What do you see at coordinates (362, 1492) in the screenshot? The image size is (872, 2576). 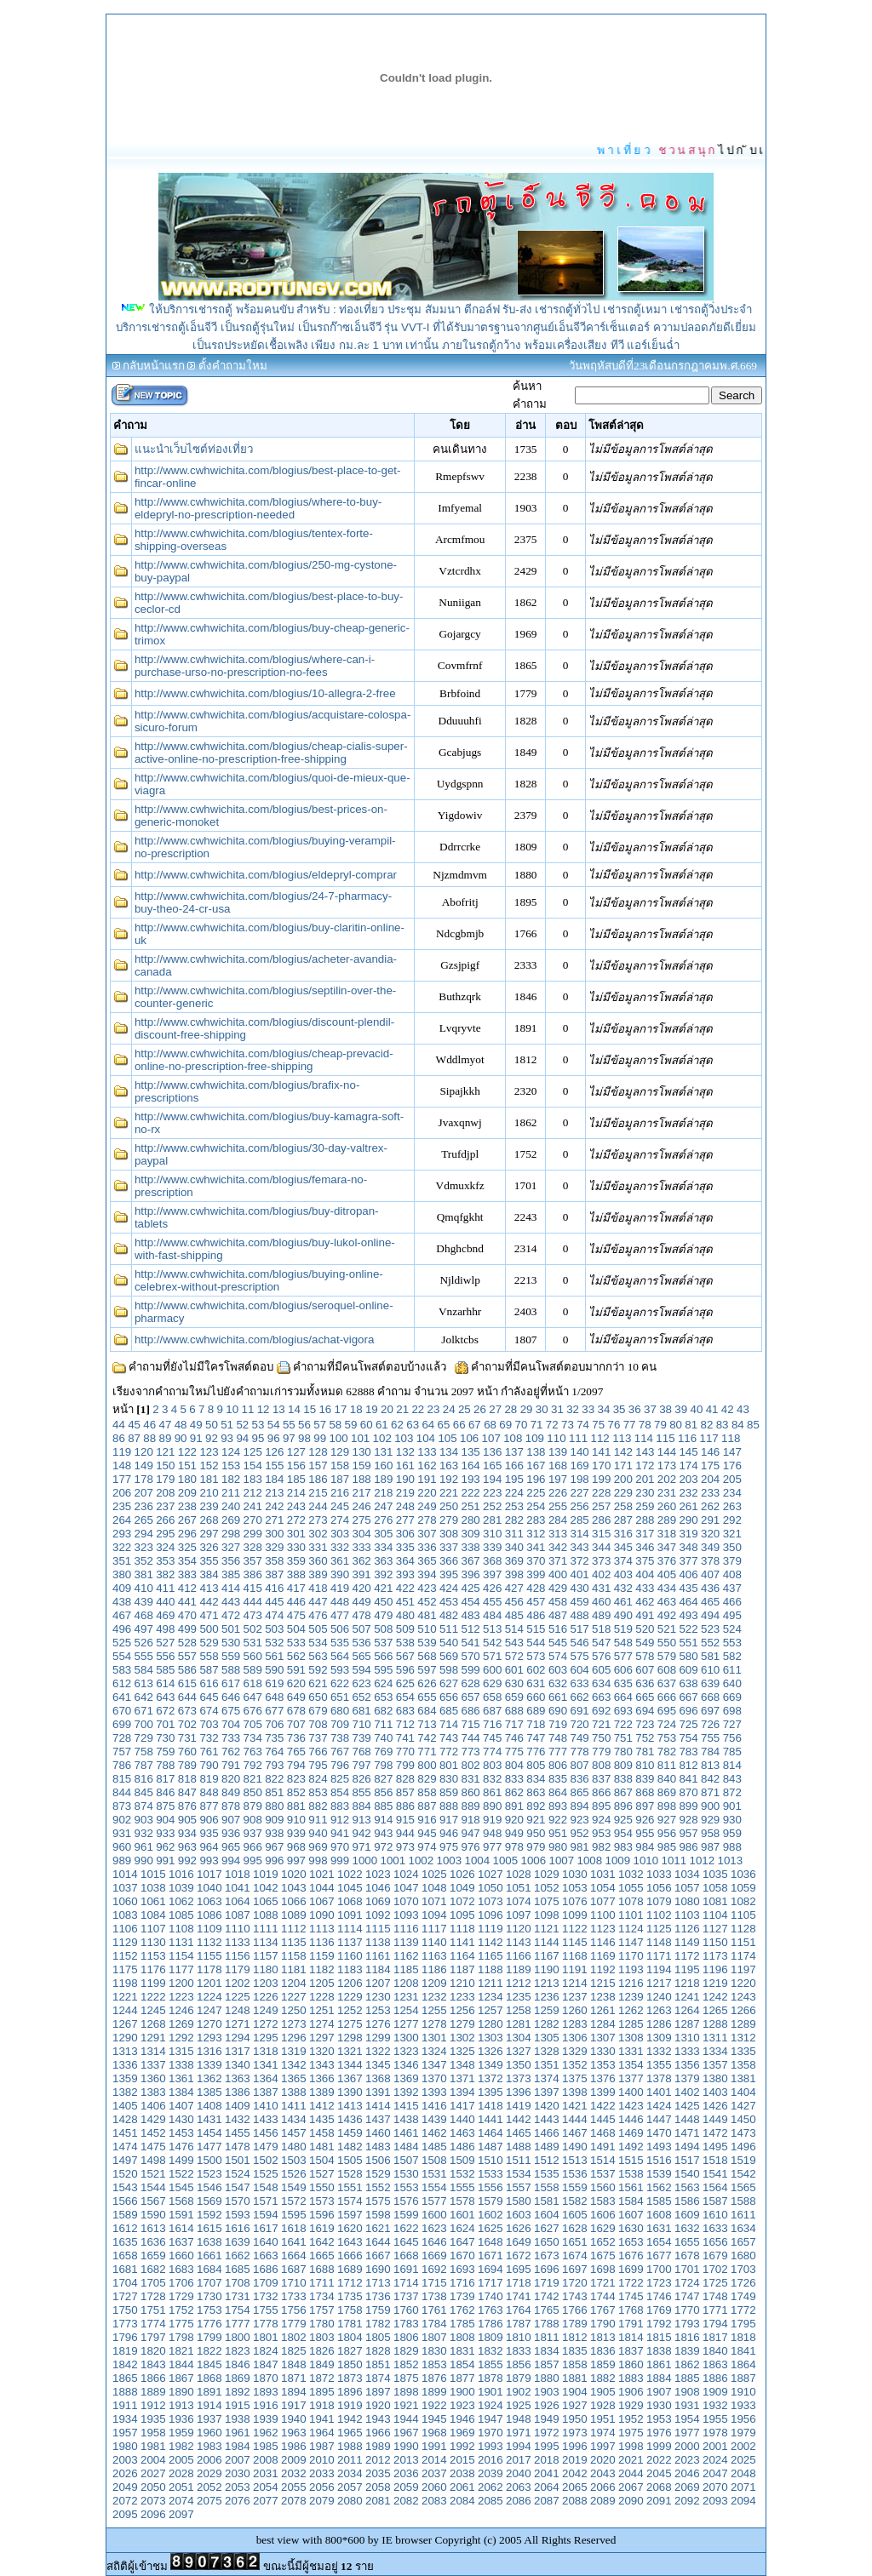 I see `217` at bounding box center [362, 1492].